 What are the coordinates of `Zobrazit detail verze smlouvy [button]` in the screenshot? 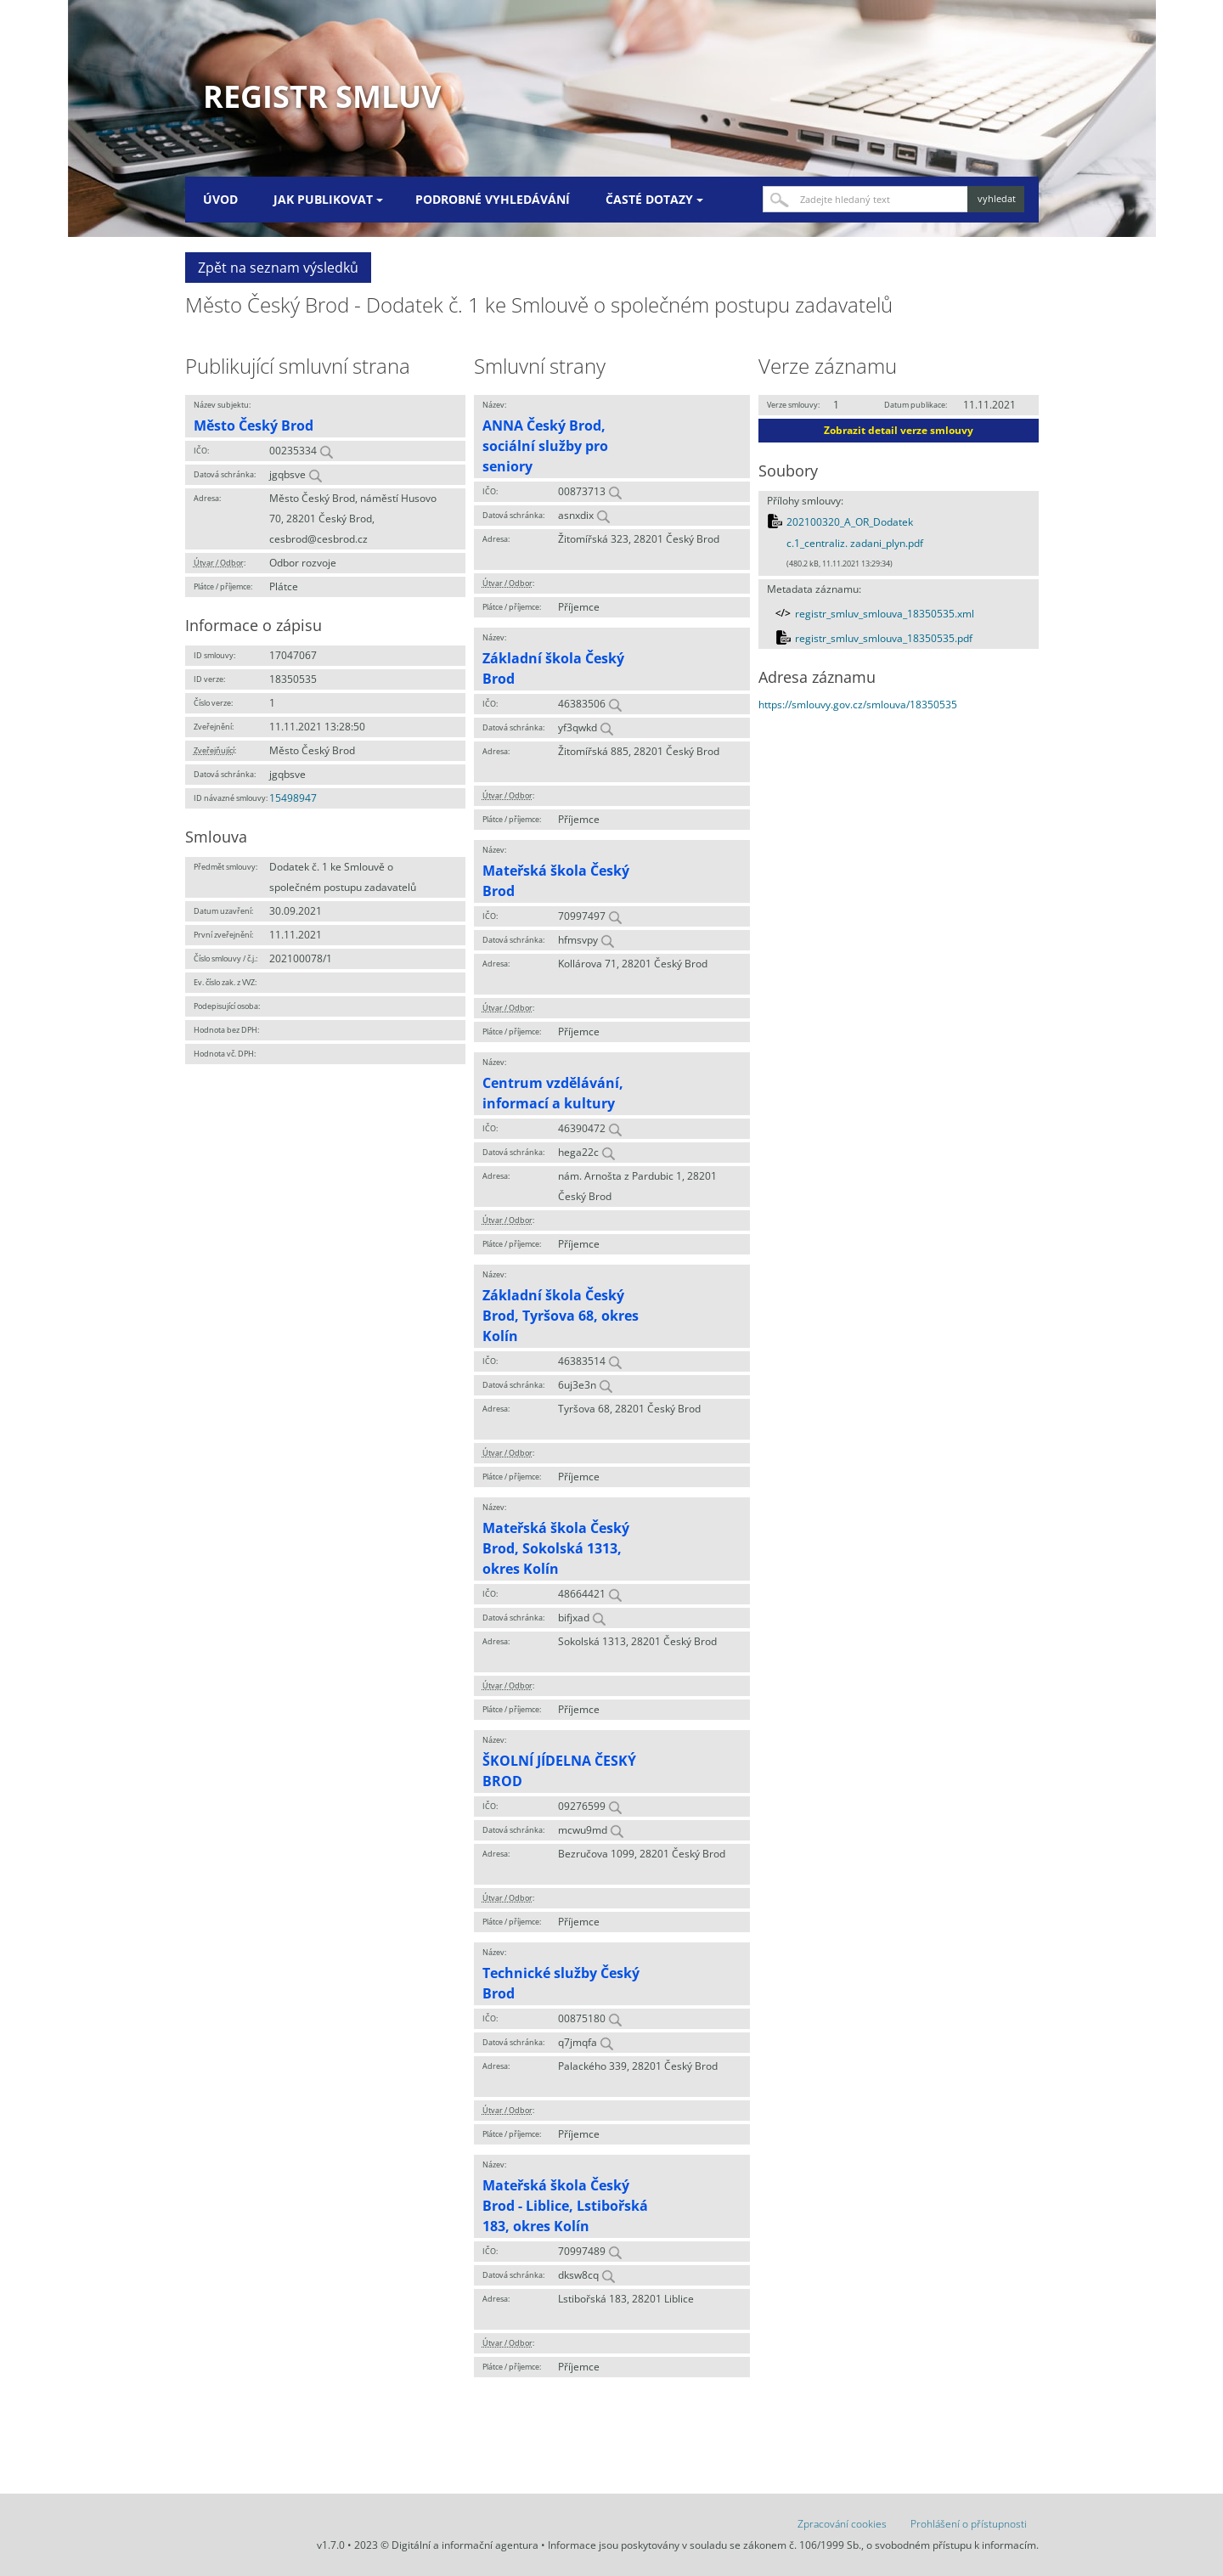 It's located at (898, 430).